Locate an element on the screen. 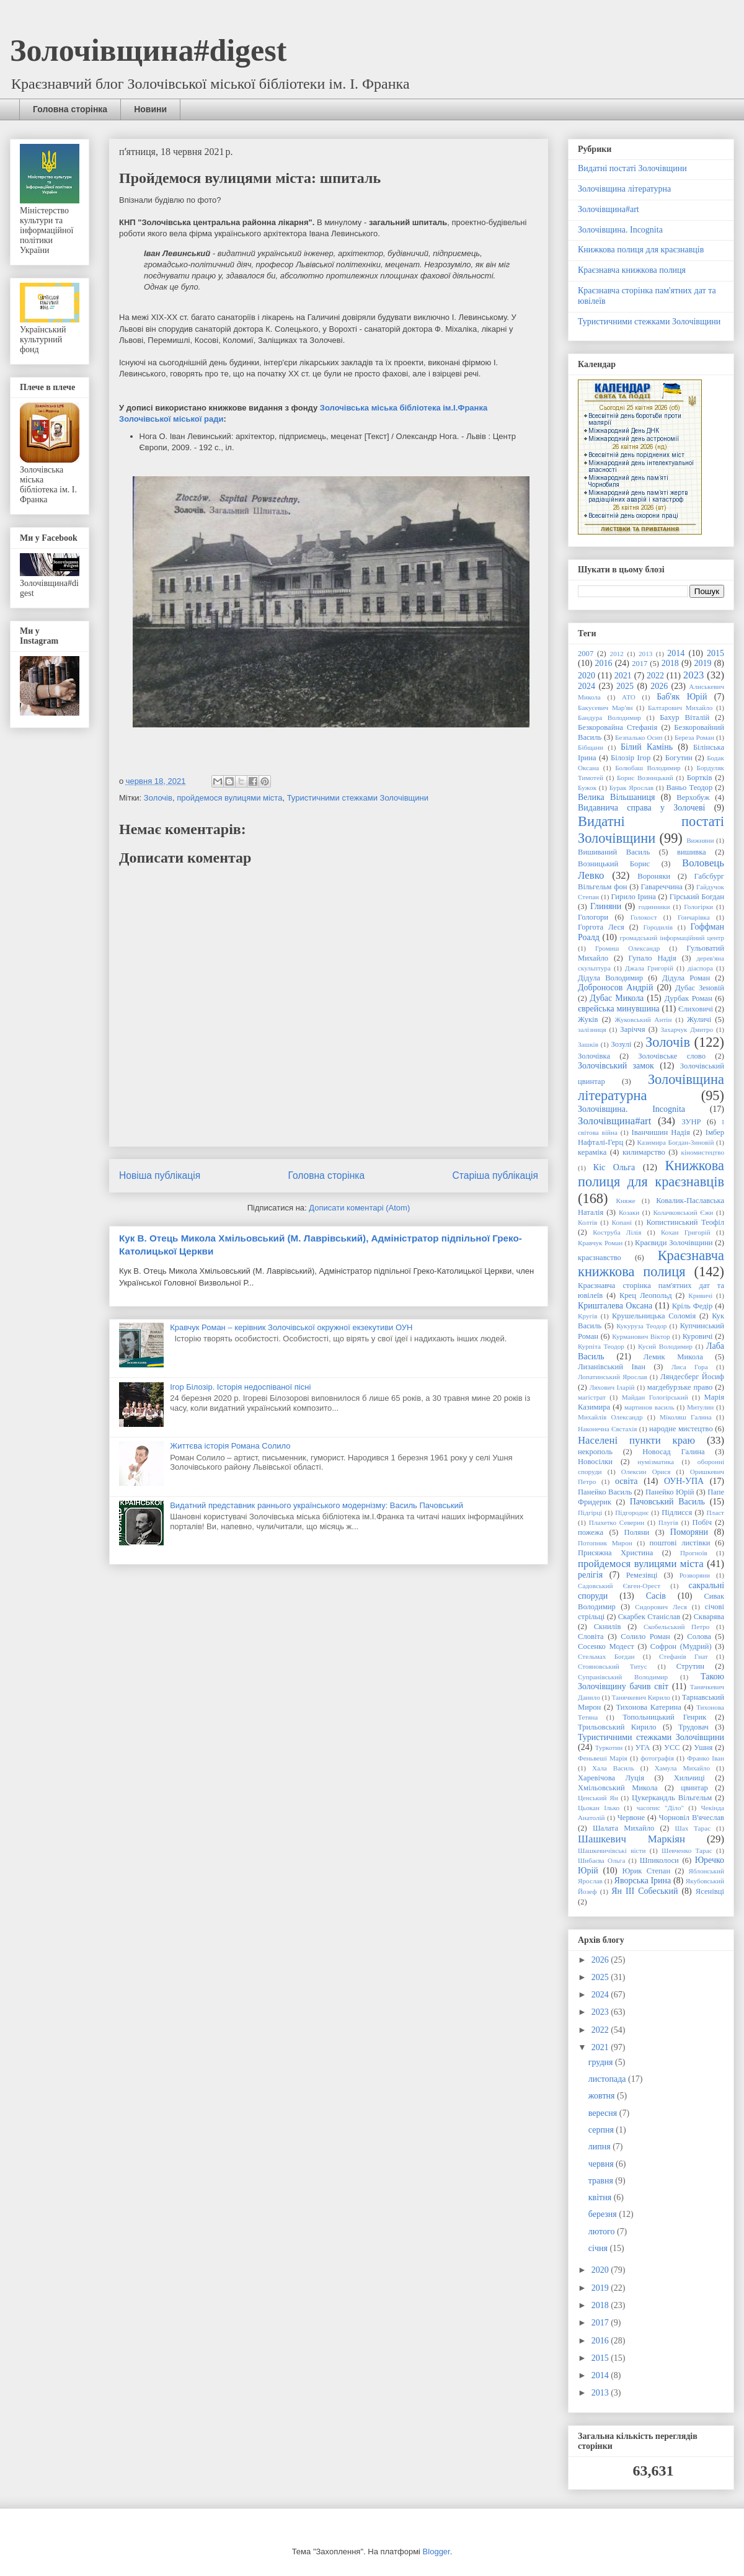  Бакусевич Мар'ян is located at coordinates (605, 707).